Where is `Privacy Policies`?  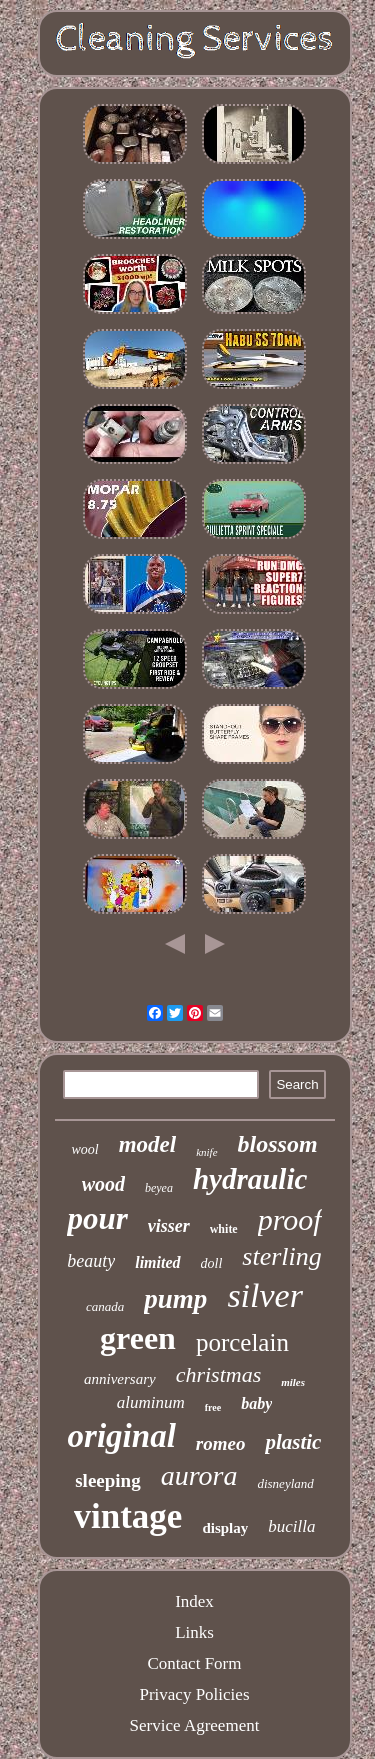 Privacy Policies is located at coordinates (194, 1694).